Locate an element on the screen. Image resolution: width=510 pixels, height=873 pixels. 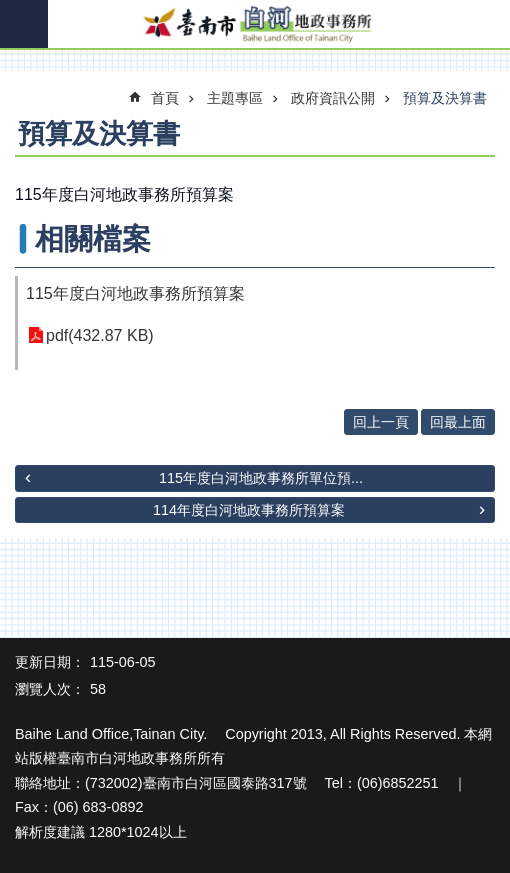
預算及決算書 is located at coordinates (445, 98).